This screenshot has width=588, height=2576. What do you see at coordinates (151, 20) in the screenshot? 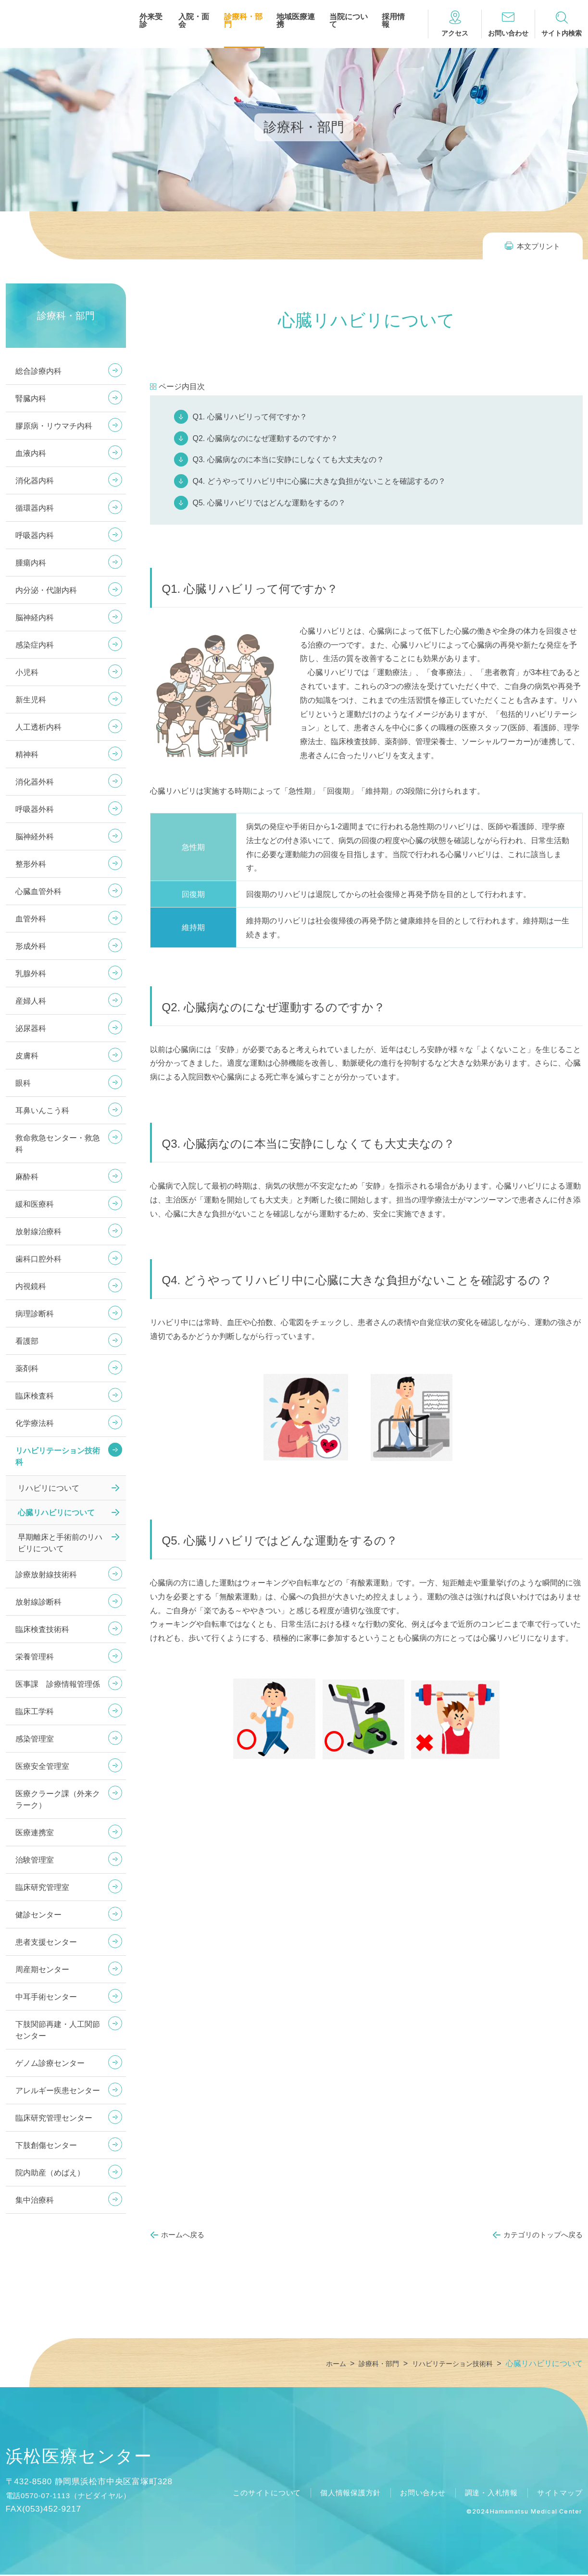
I see `外来受診` at bounding box center [151, 20].